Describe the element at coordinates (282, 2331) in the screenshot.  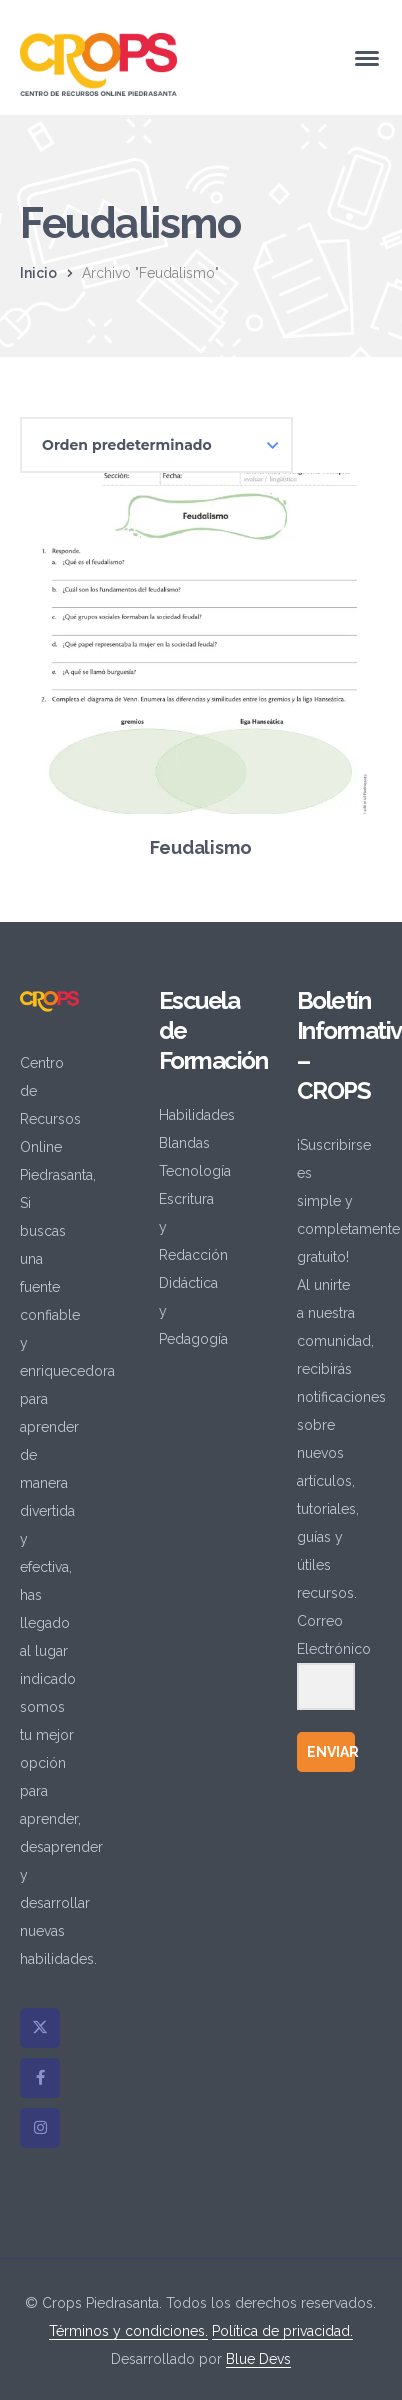
I see `Política de privacidad.` at that location.